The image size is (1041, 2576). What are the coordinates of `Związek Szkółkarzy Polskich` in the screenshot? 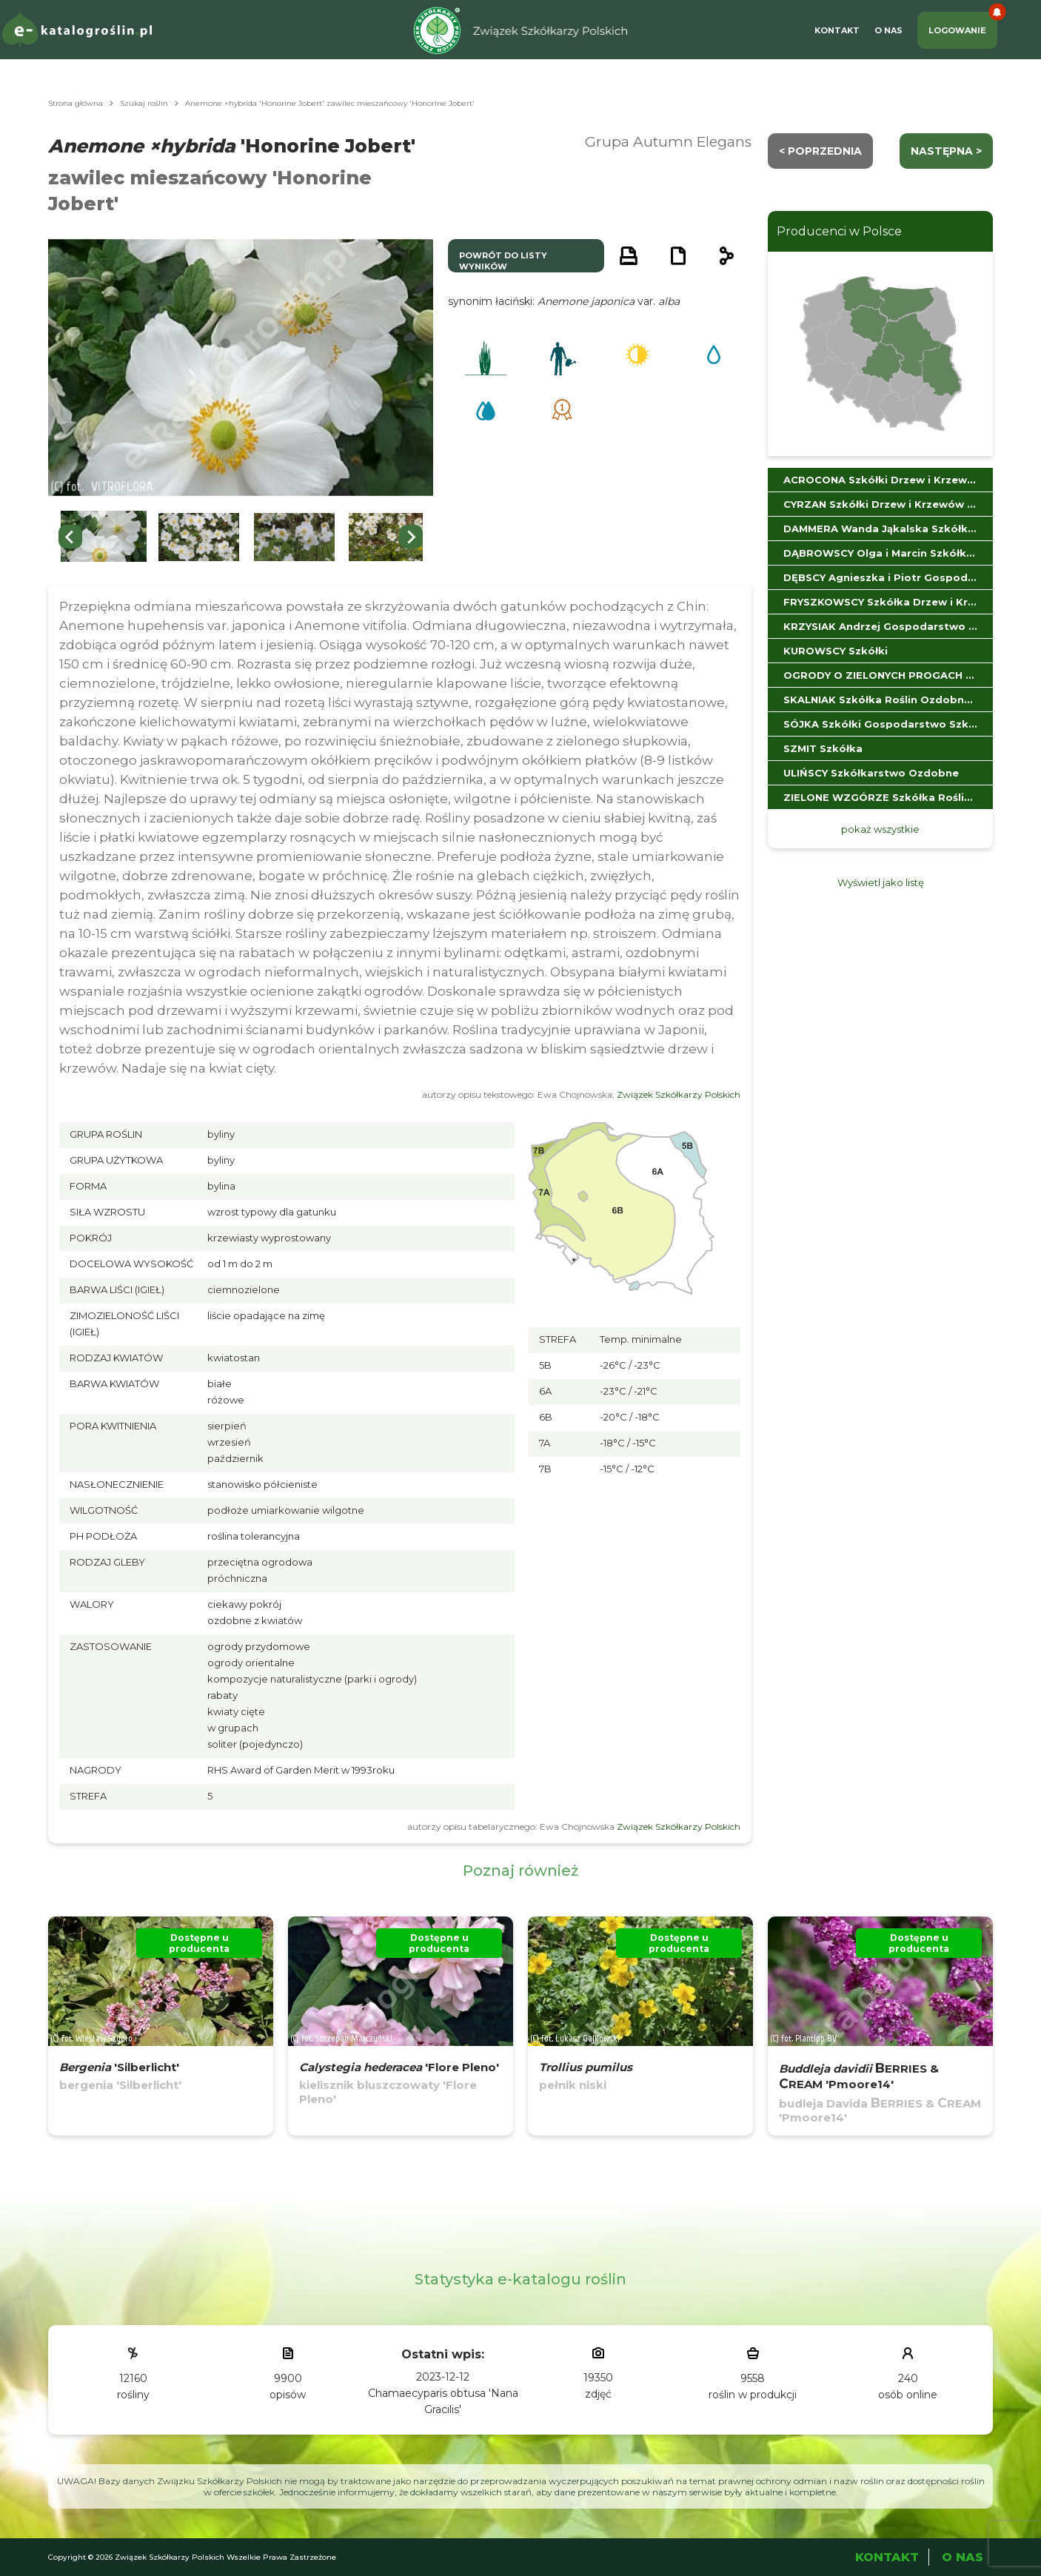 It's located at (678, 1094).